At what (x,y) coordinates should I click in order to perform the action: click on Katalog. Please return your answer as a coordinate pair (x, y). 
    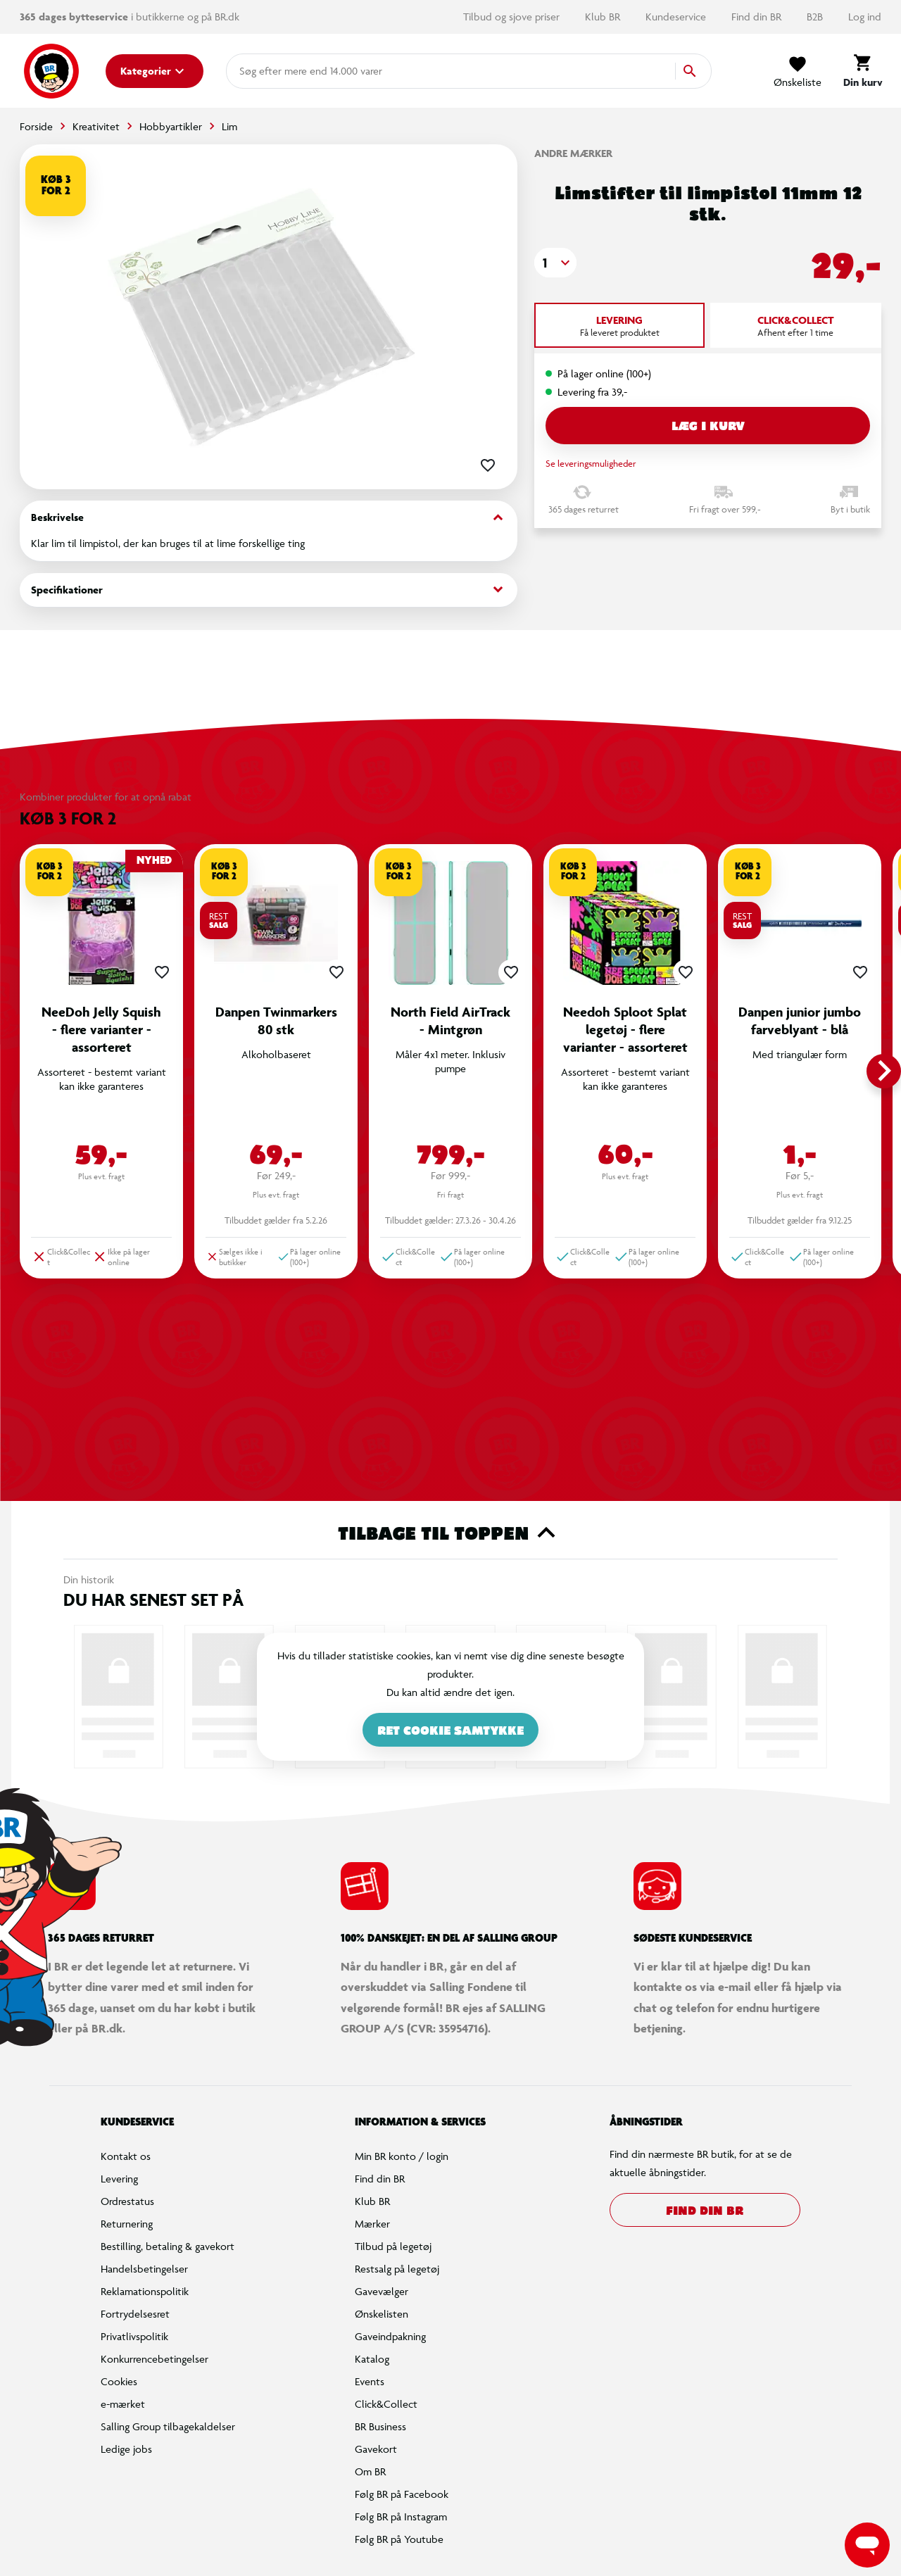
    Looking at the image, I should click on (372, 2358).